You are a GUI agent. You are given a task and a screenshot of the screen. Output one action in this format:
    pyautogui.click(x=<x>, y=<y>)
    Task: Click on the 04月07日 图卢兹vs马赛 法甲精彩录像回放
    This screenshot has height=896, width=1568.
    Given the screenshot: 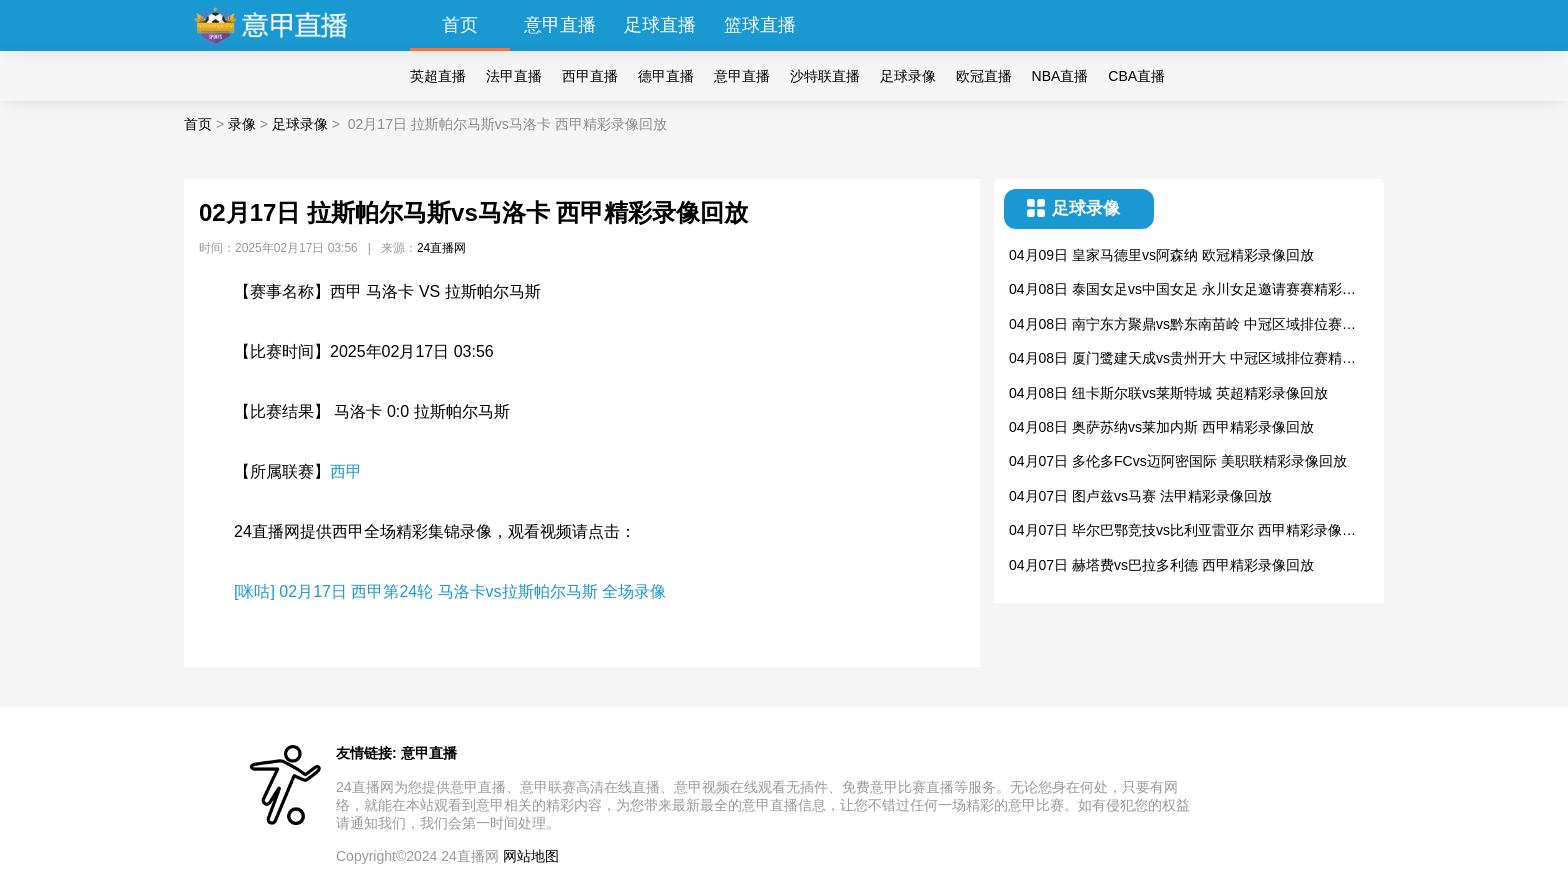 What is the action you would take?
    pyautogui.click(x=1140, y=496)
    